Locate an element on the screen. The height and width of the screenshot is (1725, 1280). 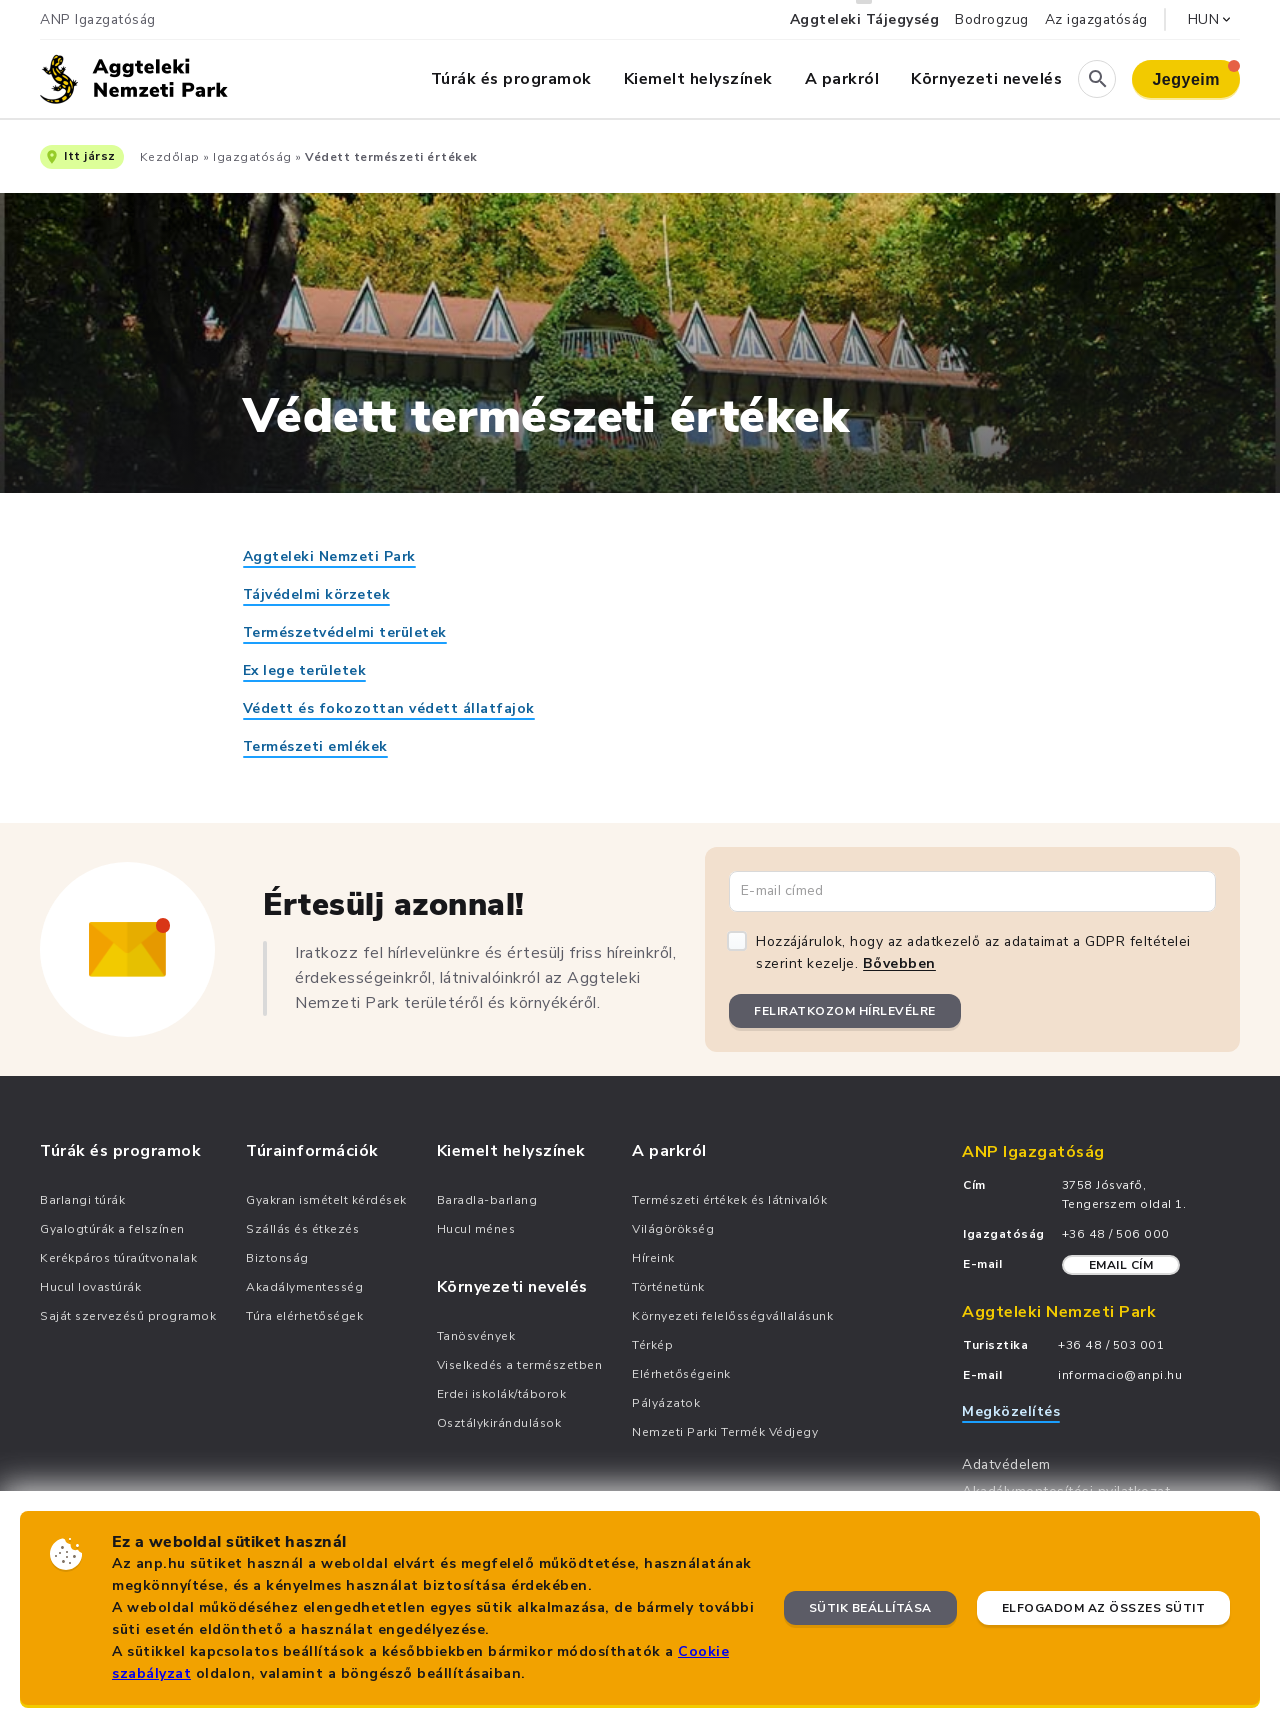
Gyakran ismételt kérdések is located at coordinates (326, 1200).